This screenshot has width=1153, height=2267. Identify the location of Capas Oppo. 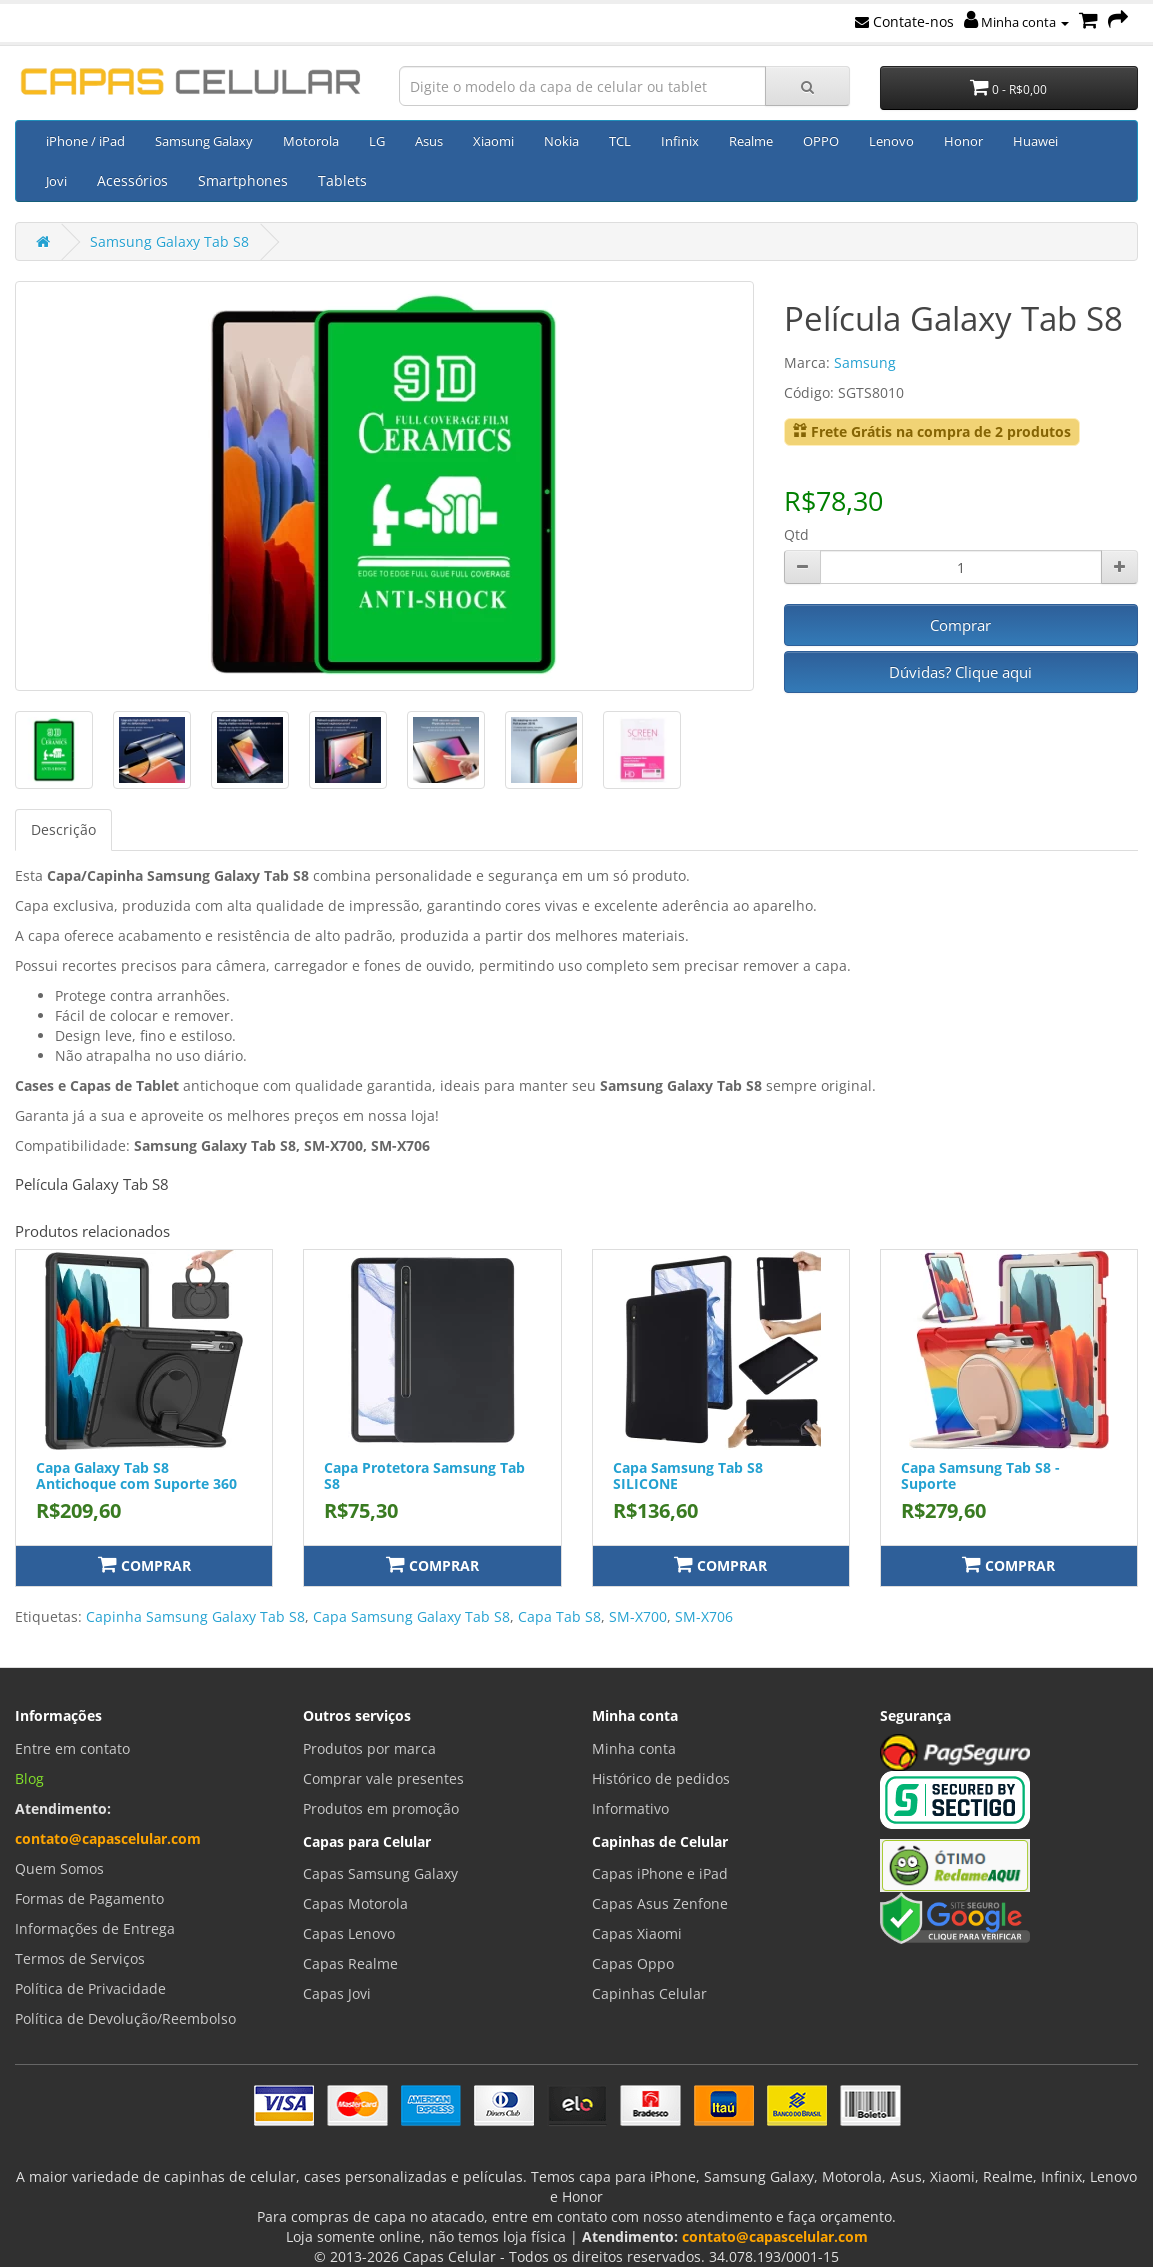
(633, 1963).